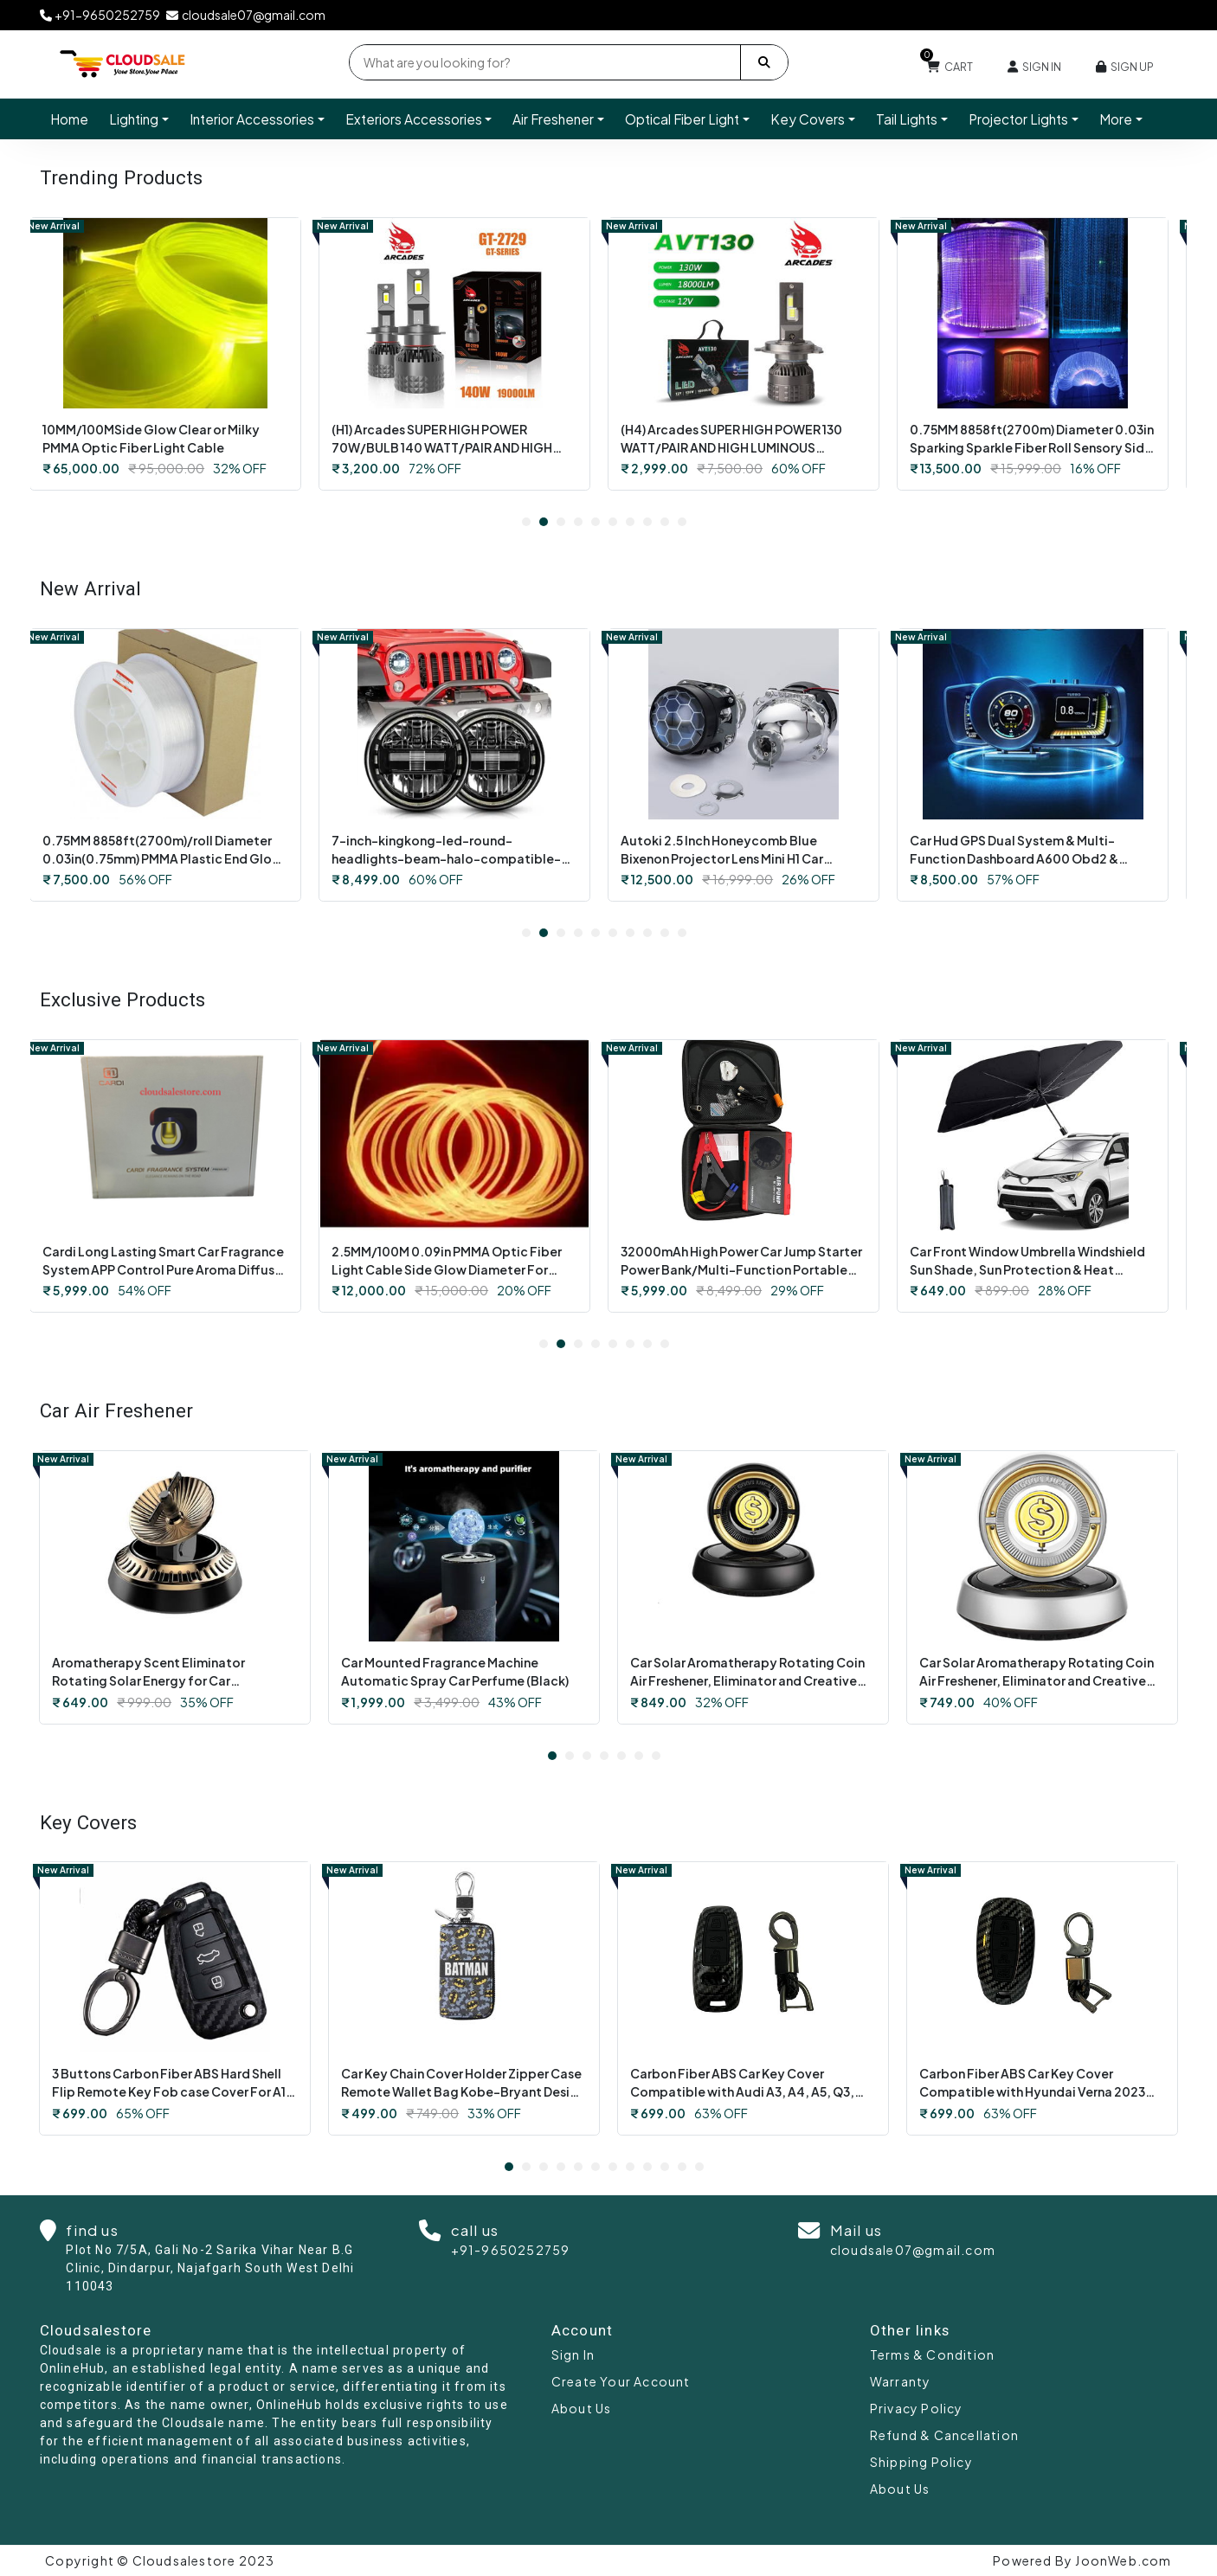  I want to click on Air Freshener, so click(553, 119).